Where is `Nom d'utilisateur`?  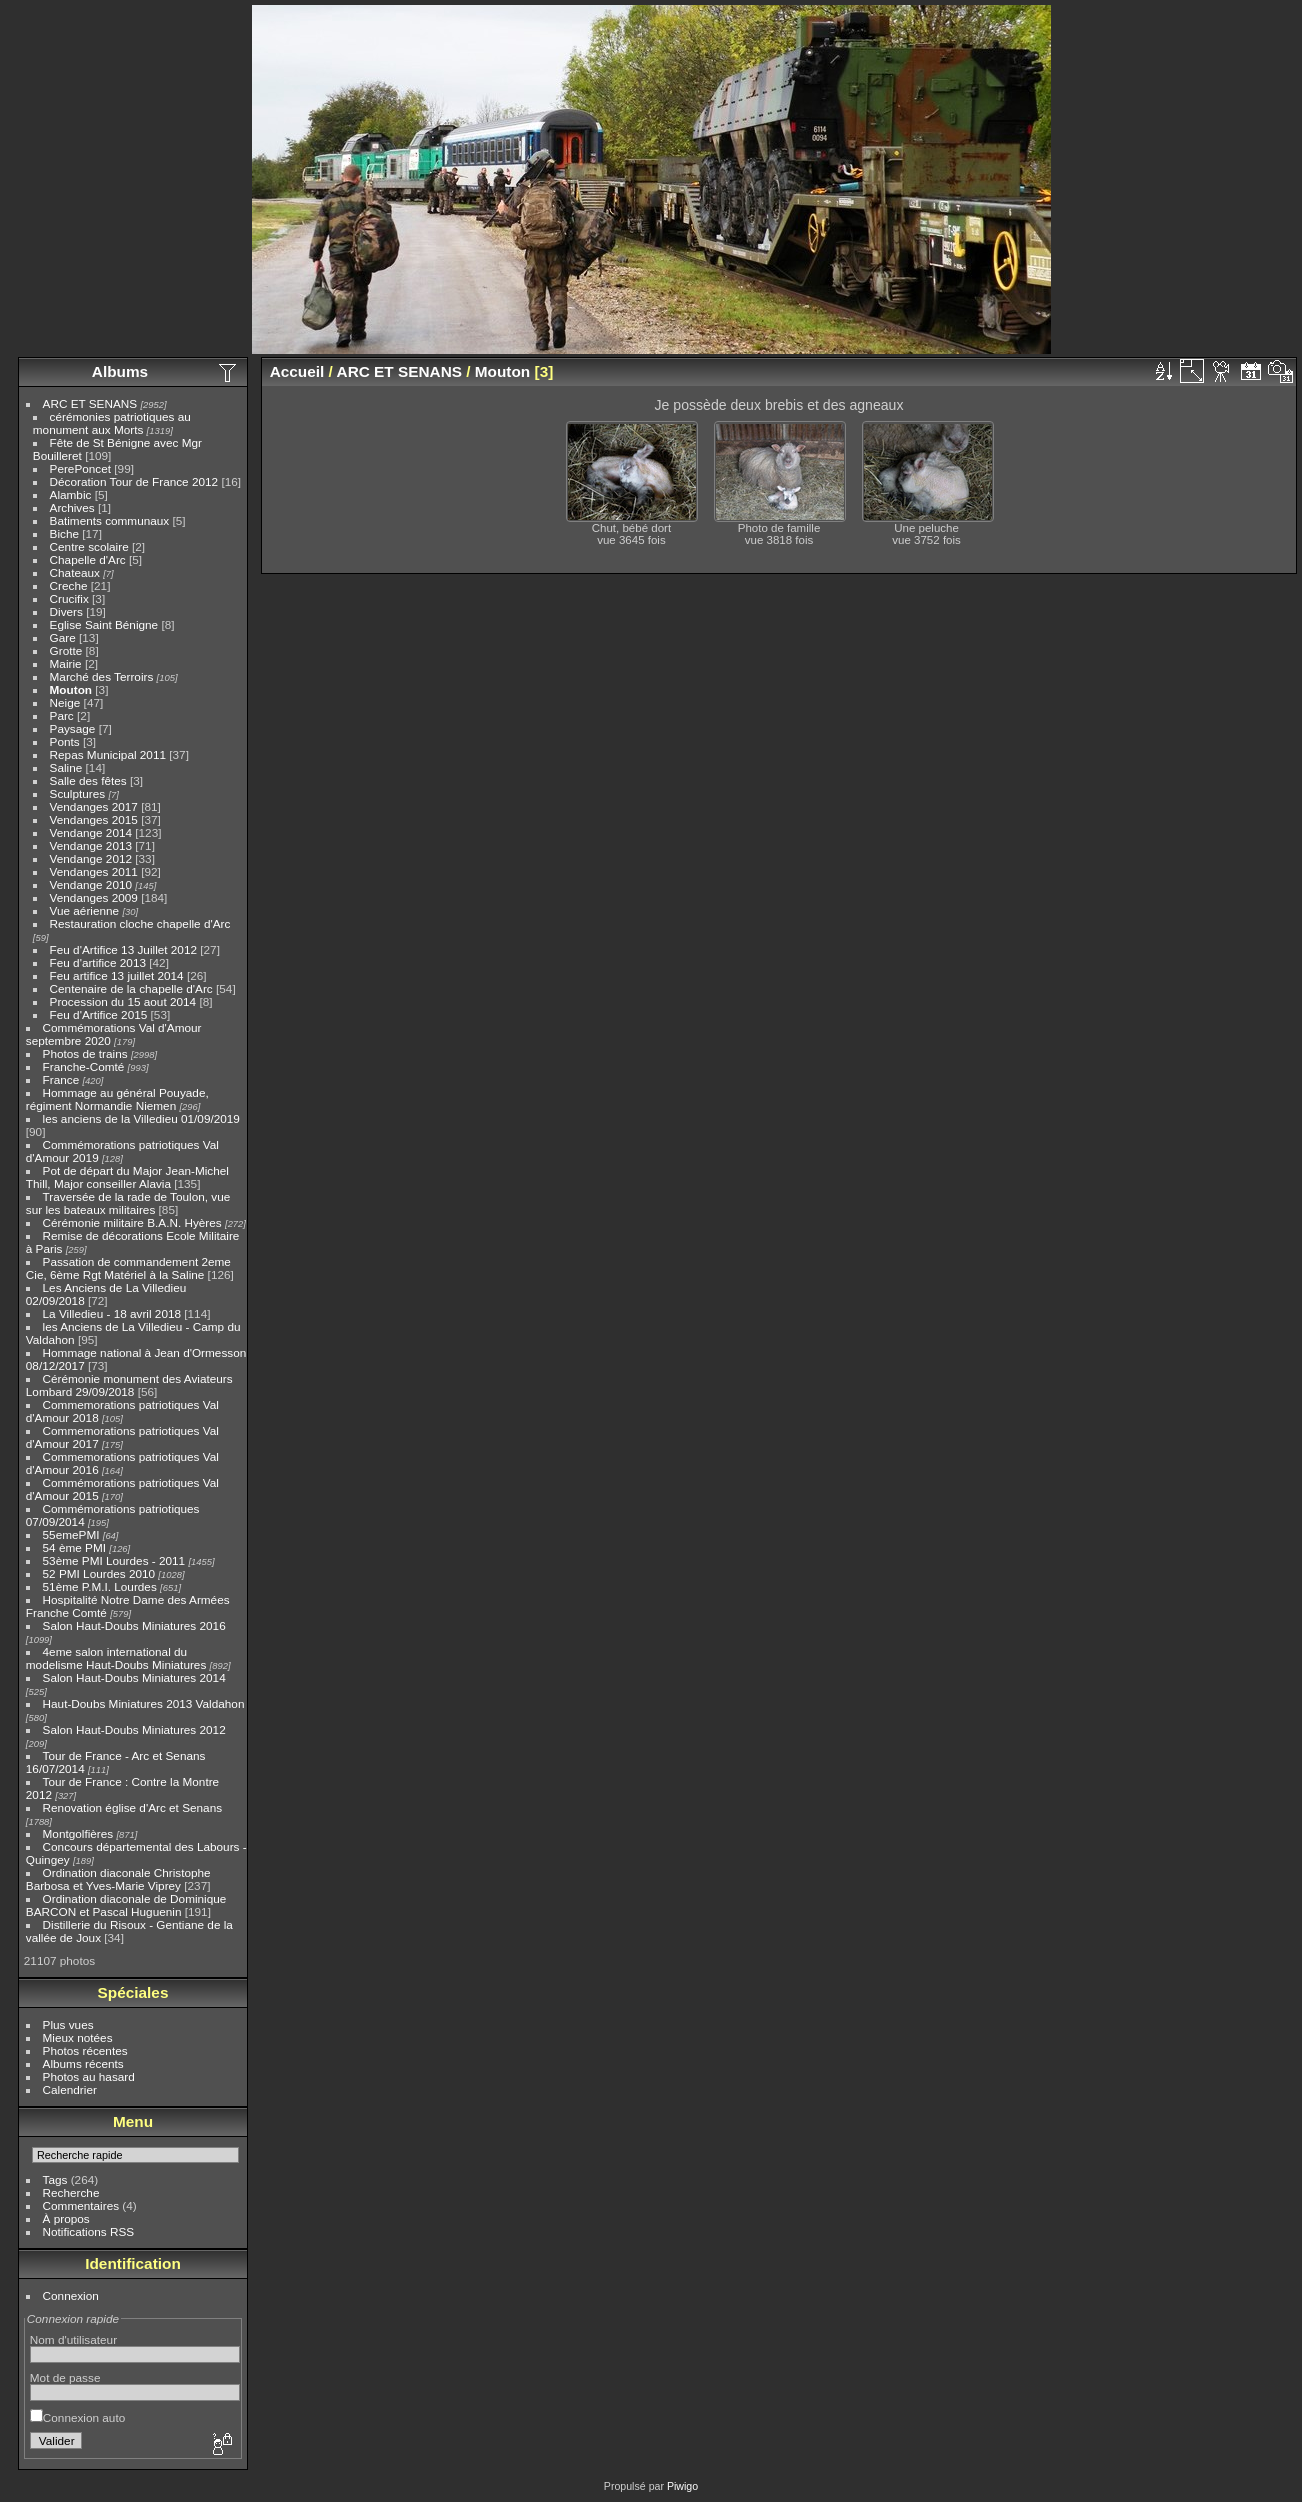
Nom d'utilisateur is located at coordinates (73, 2339).